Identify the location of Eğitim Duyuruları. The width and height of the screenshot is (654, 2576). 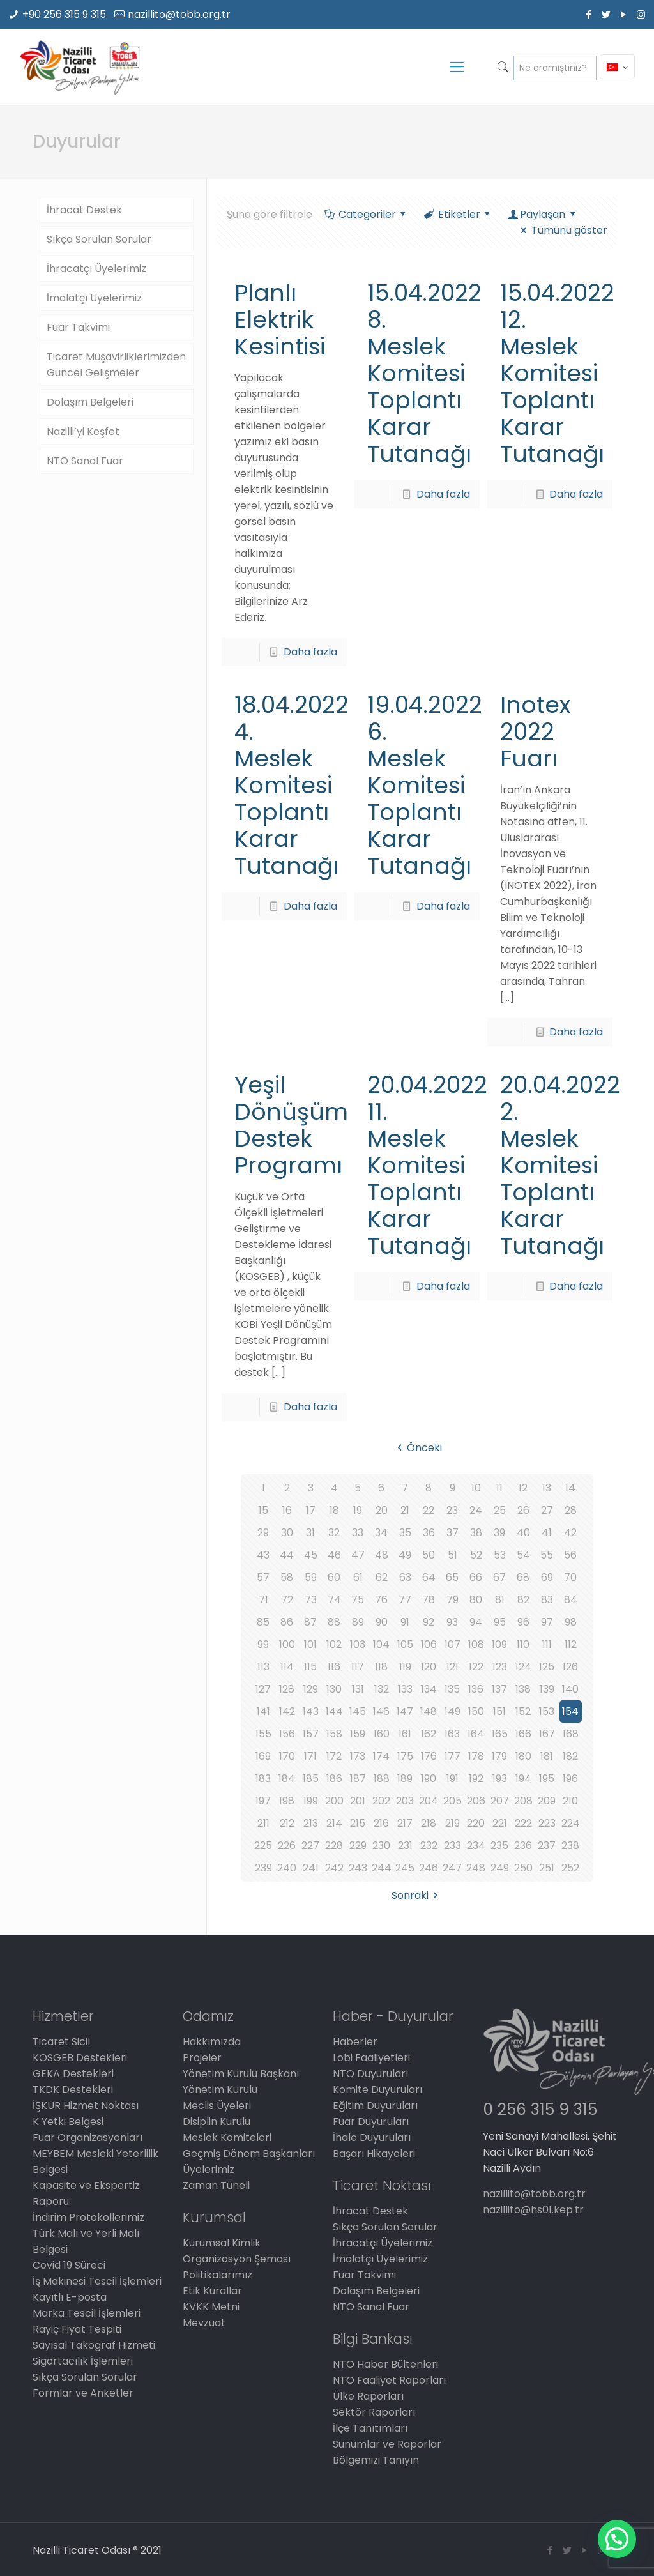
(375, 2105).